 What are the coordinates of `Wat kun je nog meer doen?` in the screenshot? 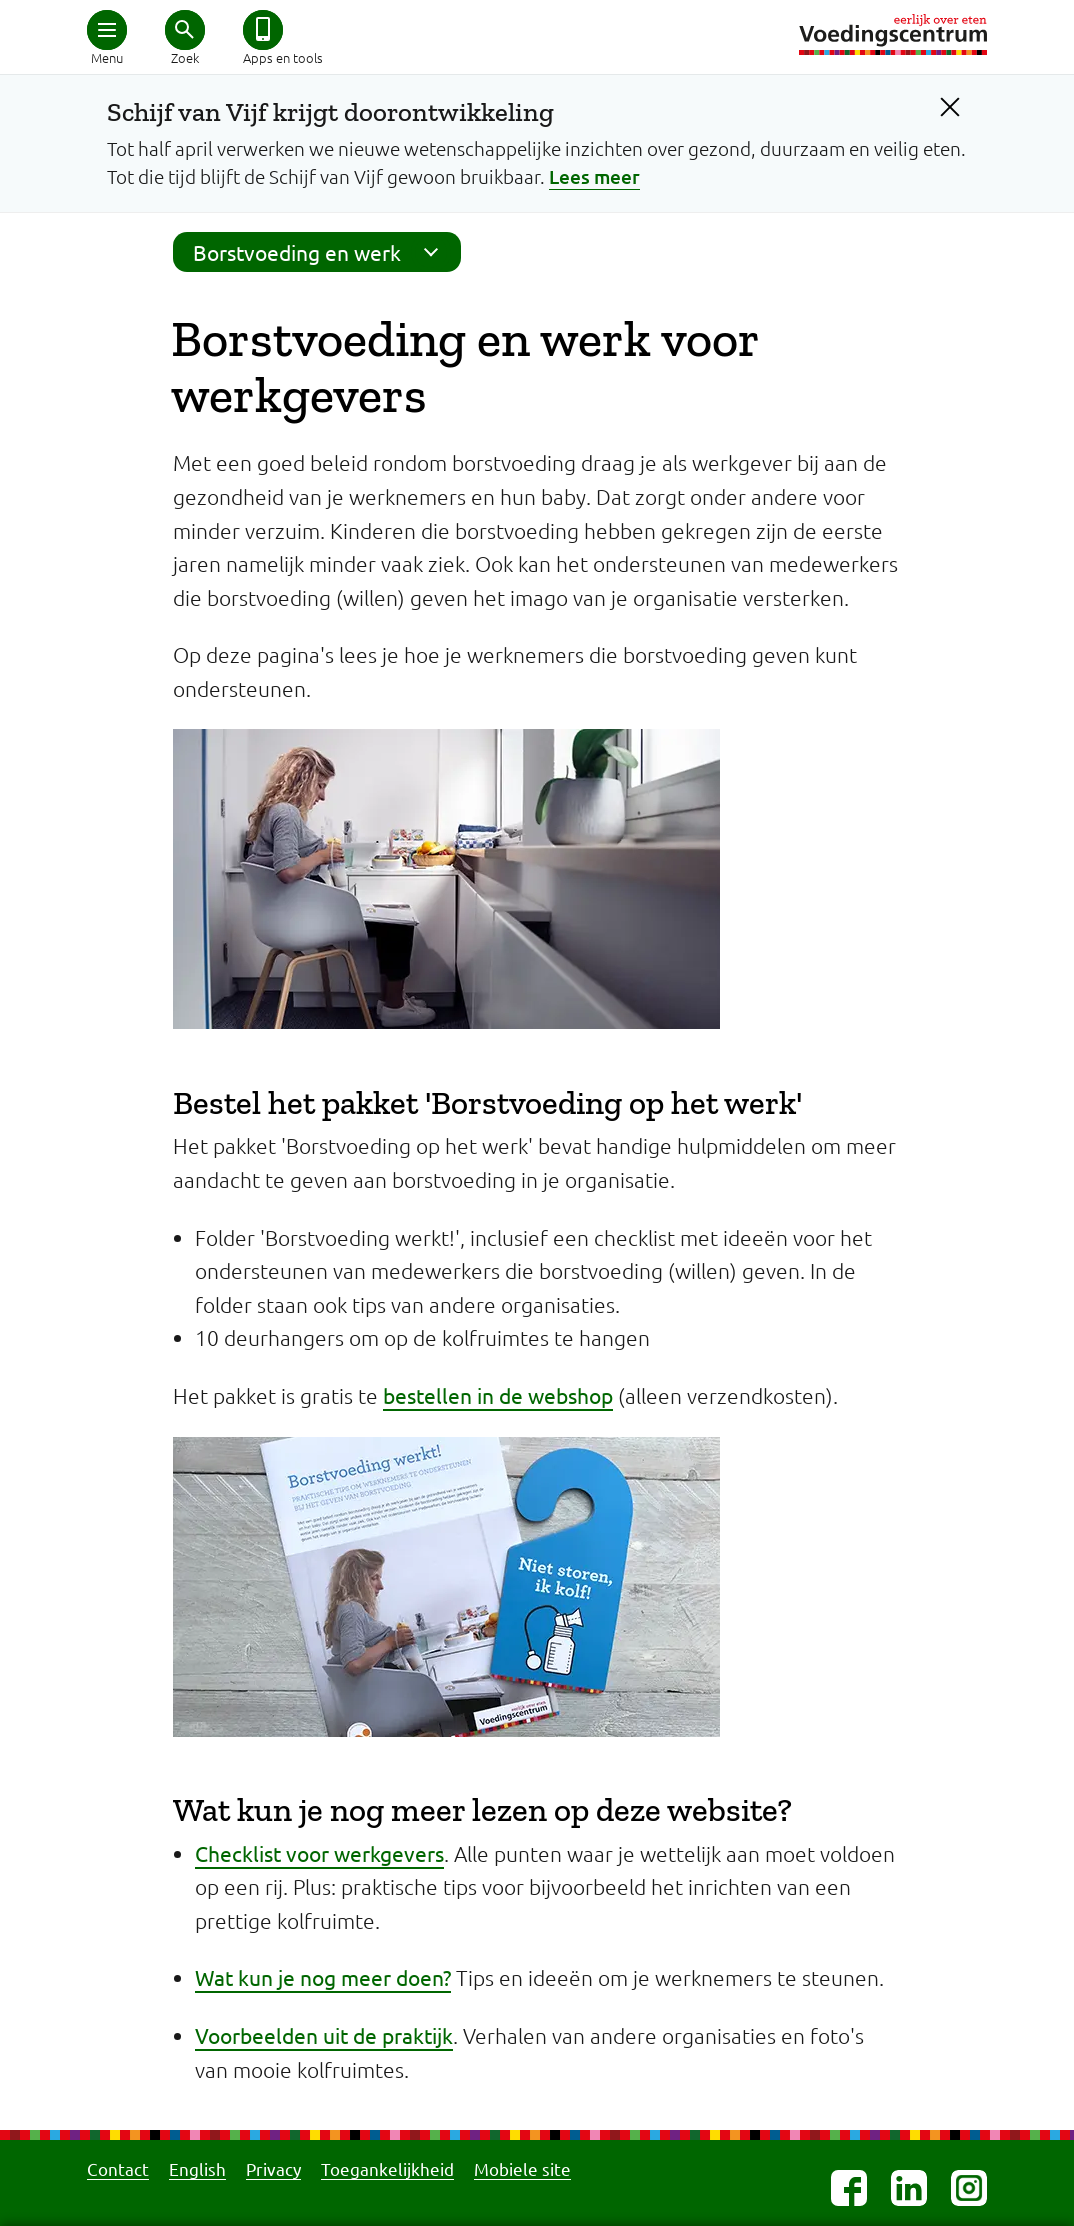 It's located at (323, 1977).